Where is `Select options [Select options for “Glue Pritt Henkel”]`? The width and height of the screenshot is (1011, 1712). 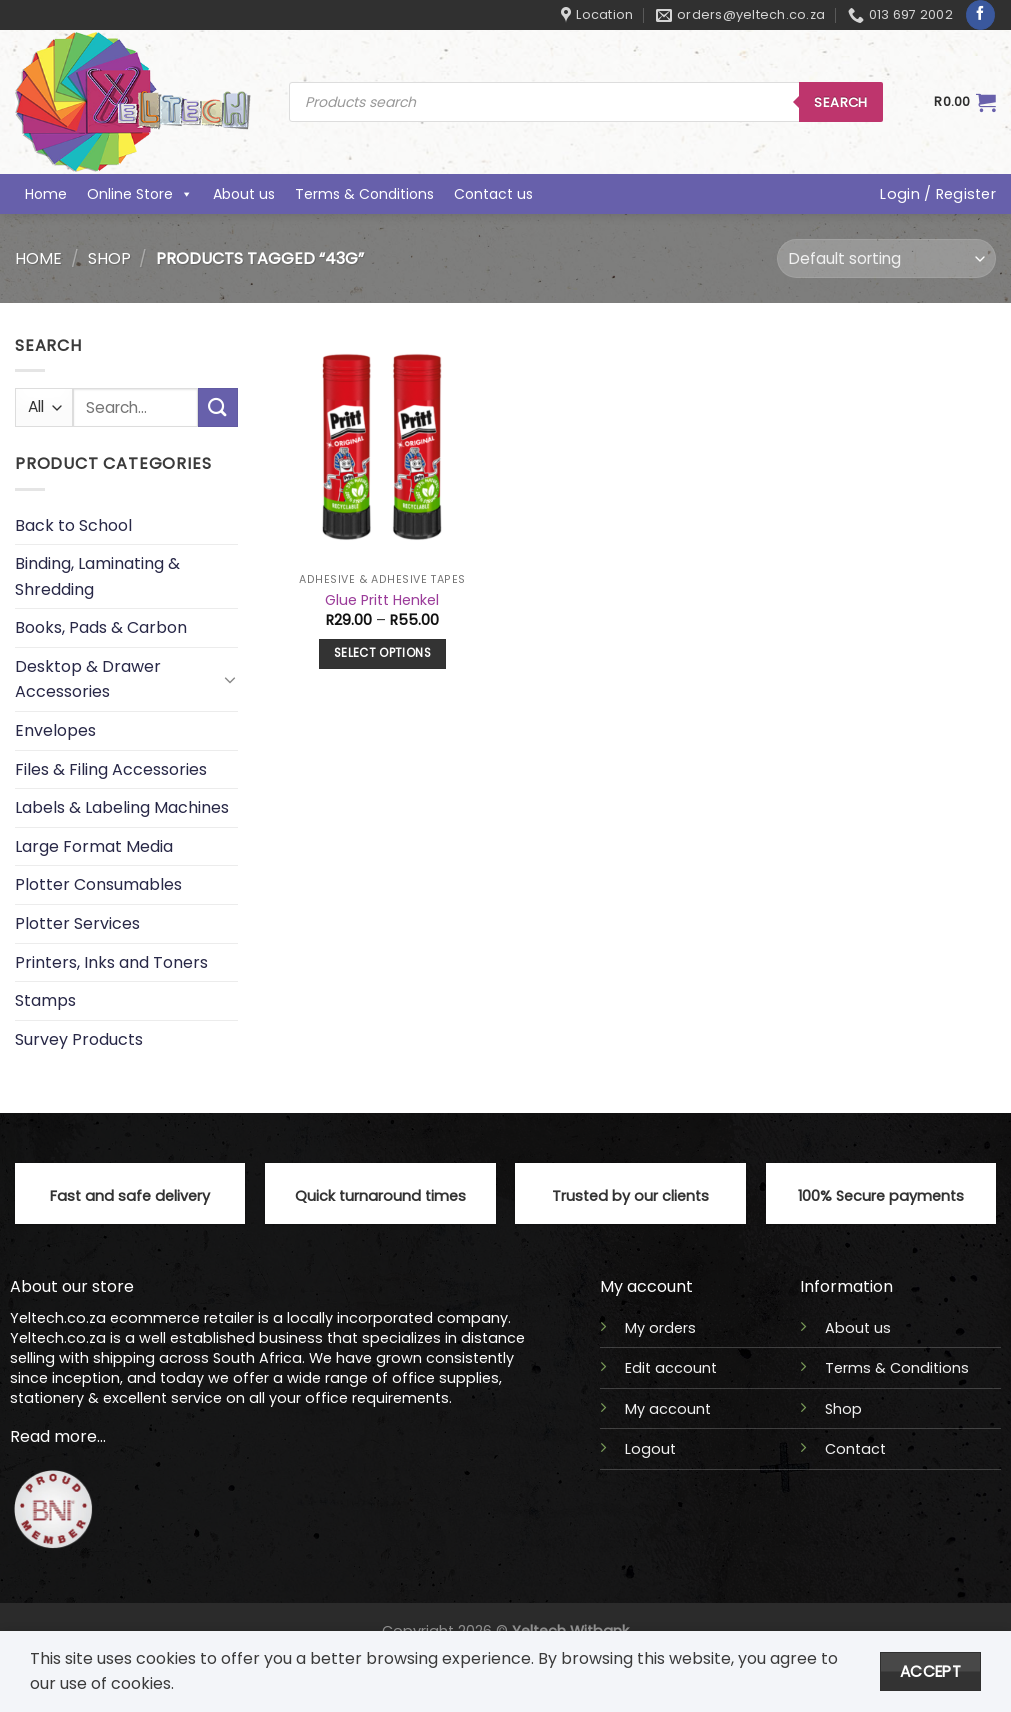 Select options [Select options for “Glue Pritt Henkel”] is located at coordinates (382, 653).